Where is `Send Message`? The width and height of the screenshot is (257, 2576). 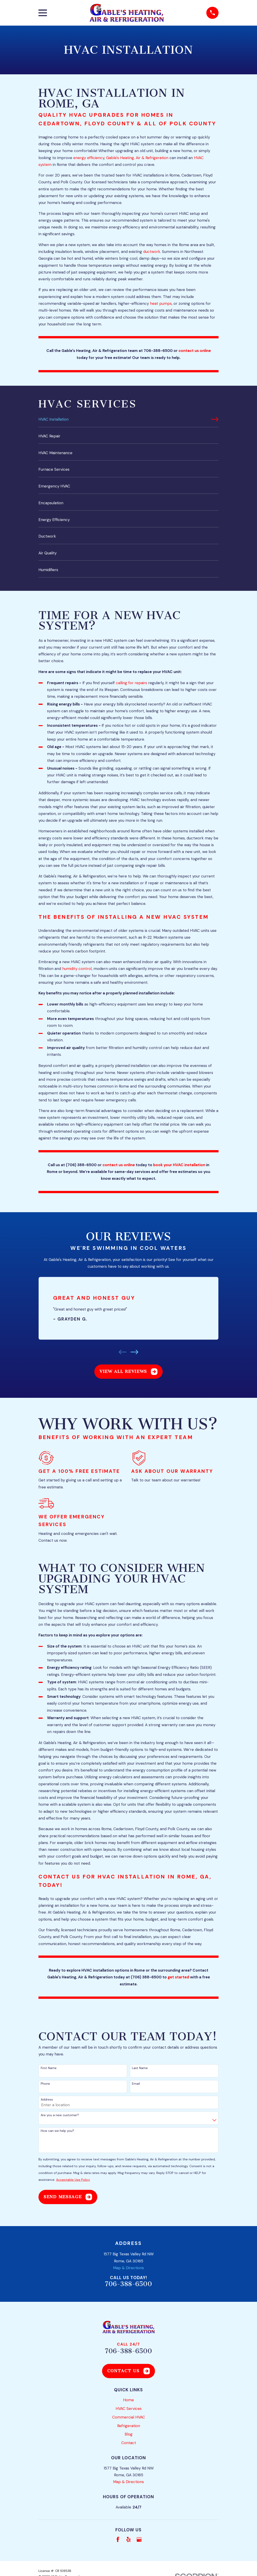
Send Message is located at coordinates (68, 2197).